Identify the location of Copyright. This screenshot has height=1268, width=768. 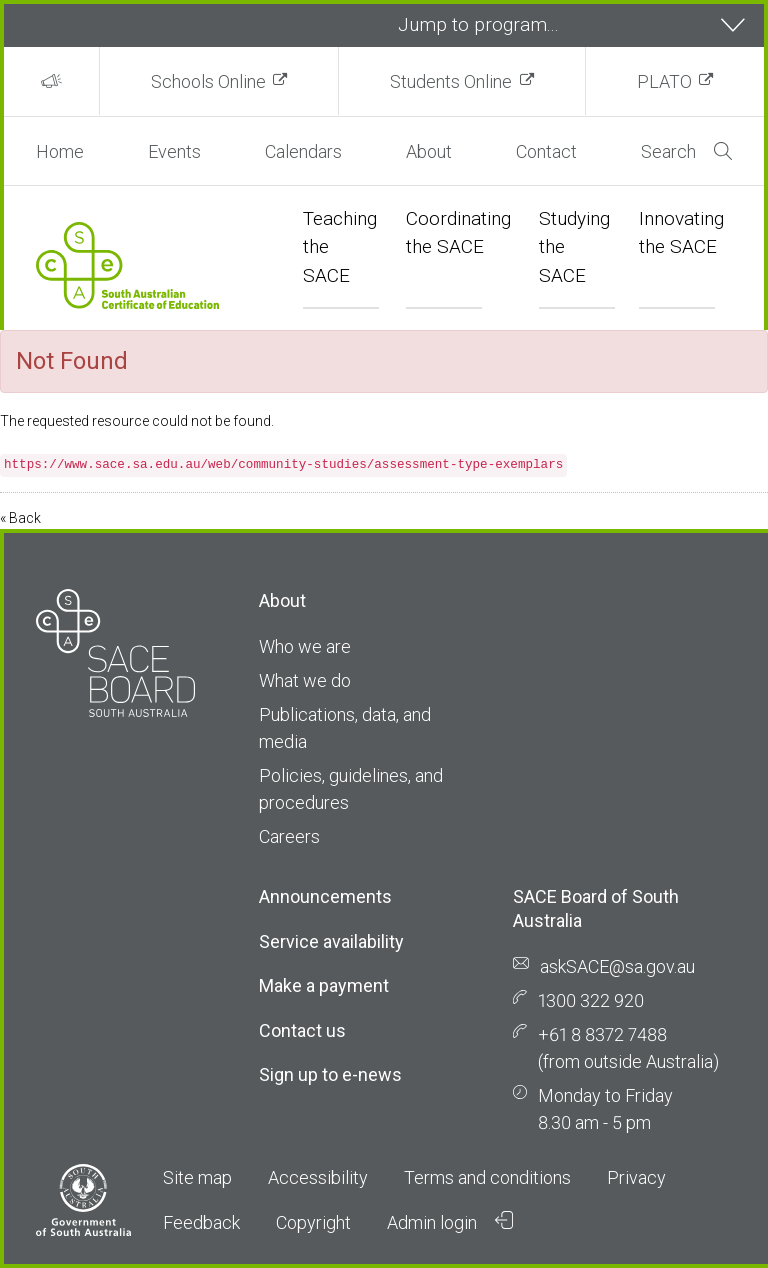
(313, 1222).